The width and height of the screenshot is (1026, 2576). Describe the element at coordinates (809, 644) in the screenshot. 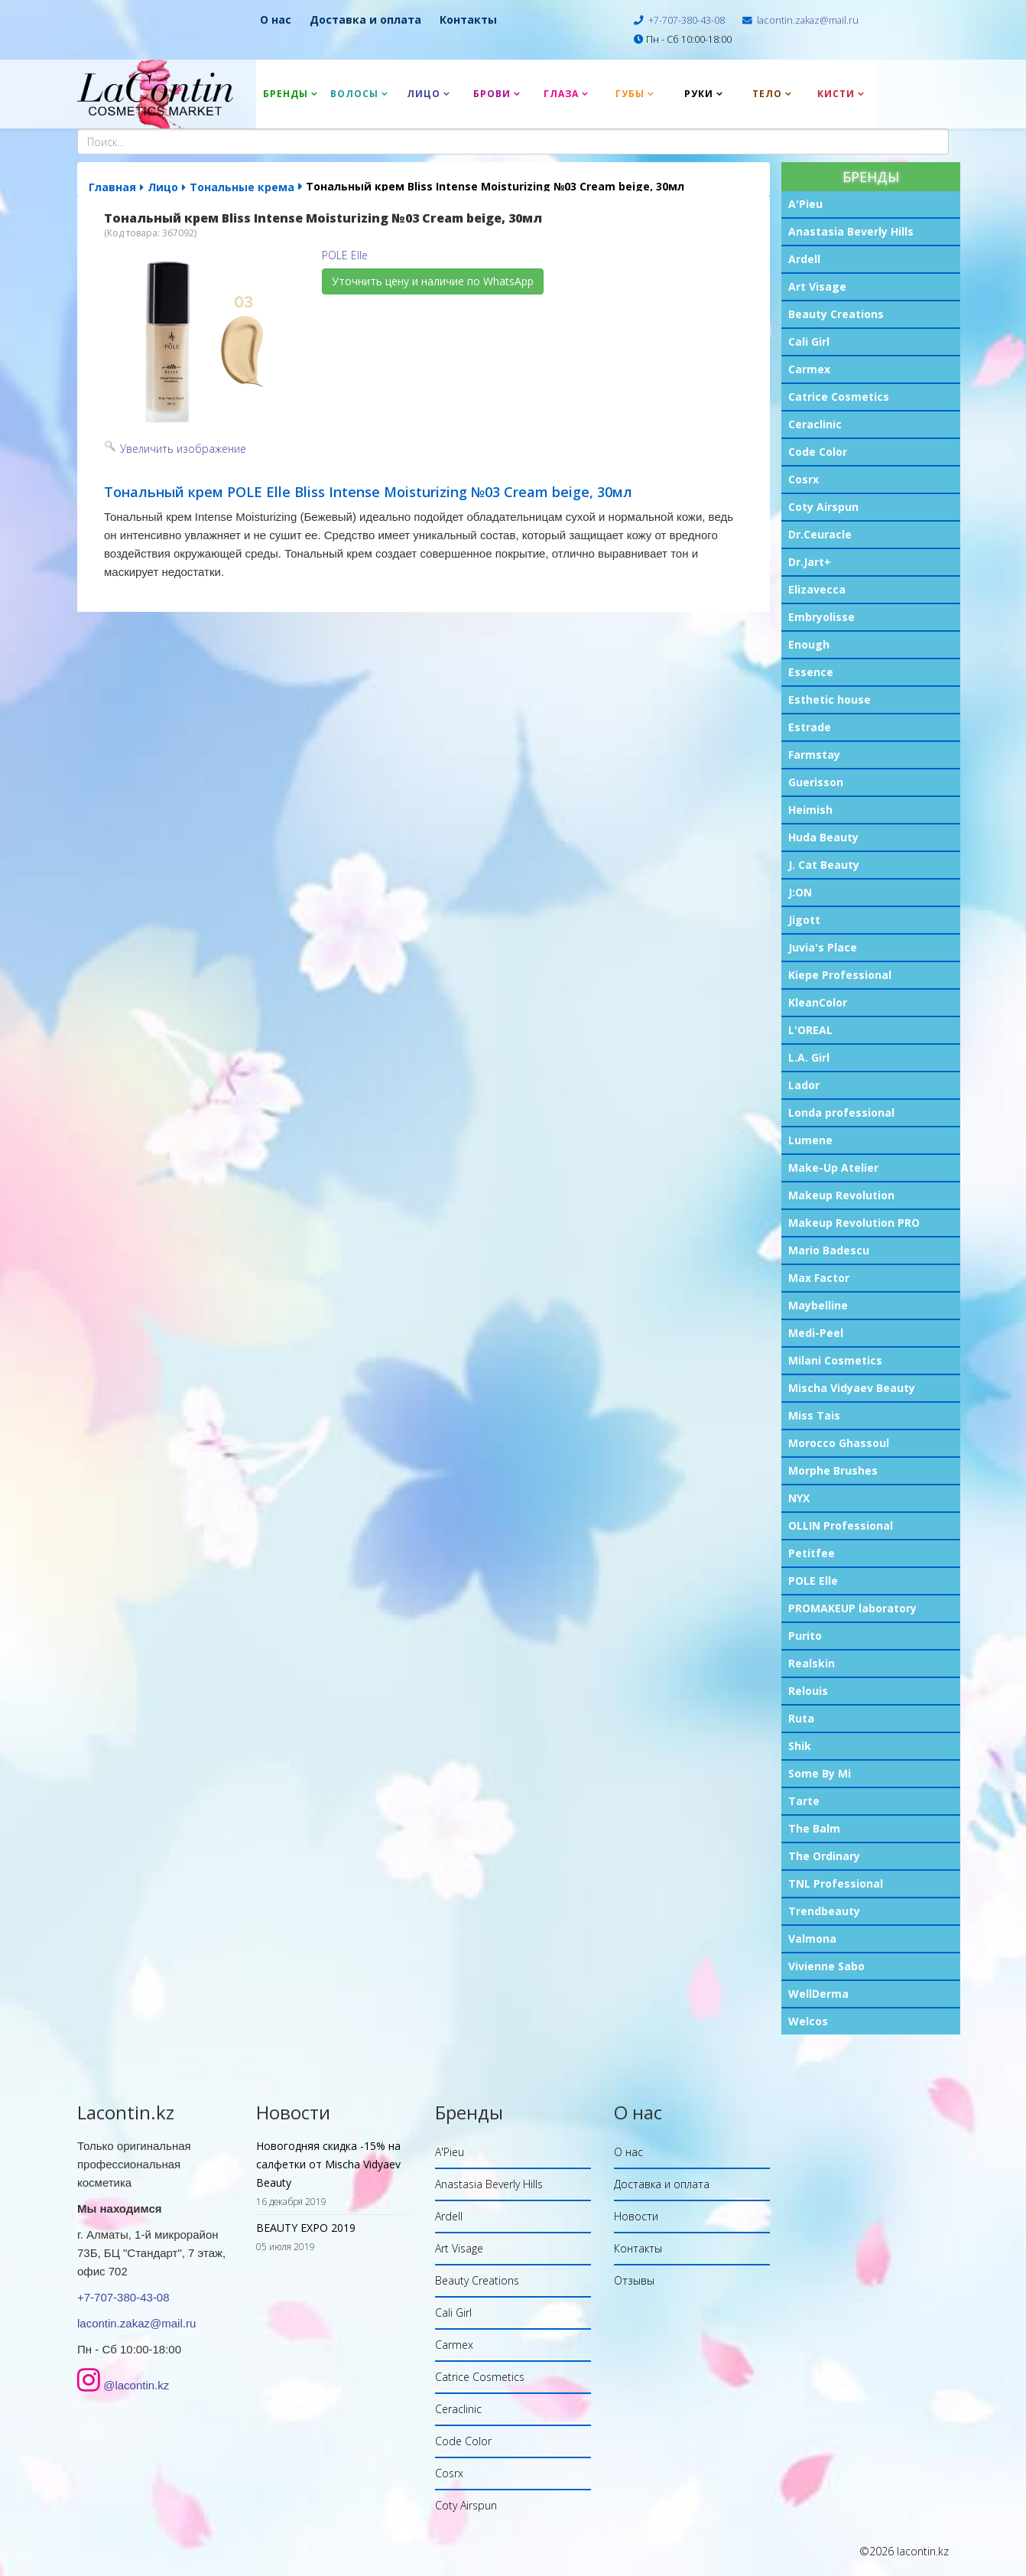

I see `Enough` at that location.